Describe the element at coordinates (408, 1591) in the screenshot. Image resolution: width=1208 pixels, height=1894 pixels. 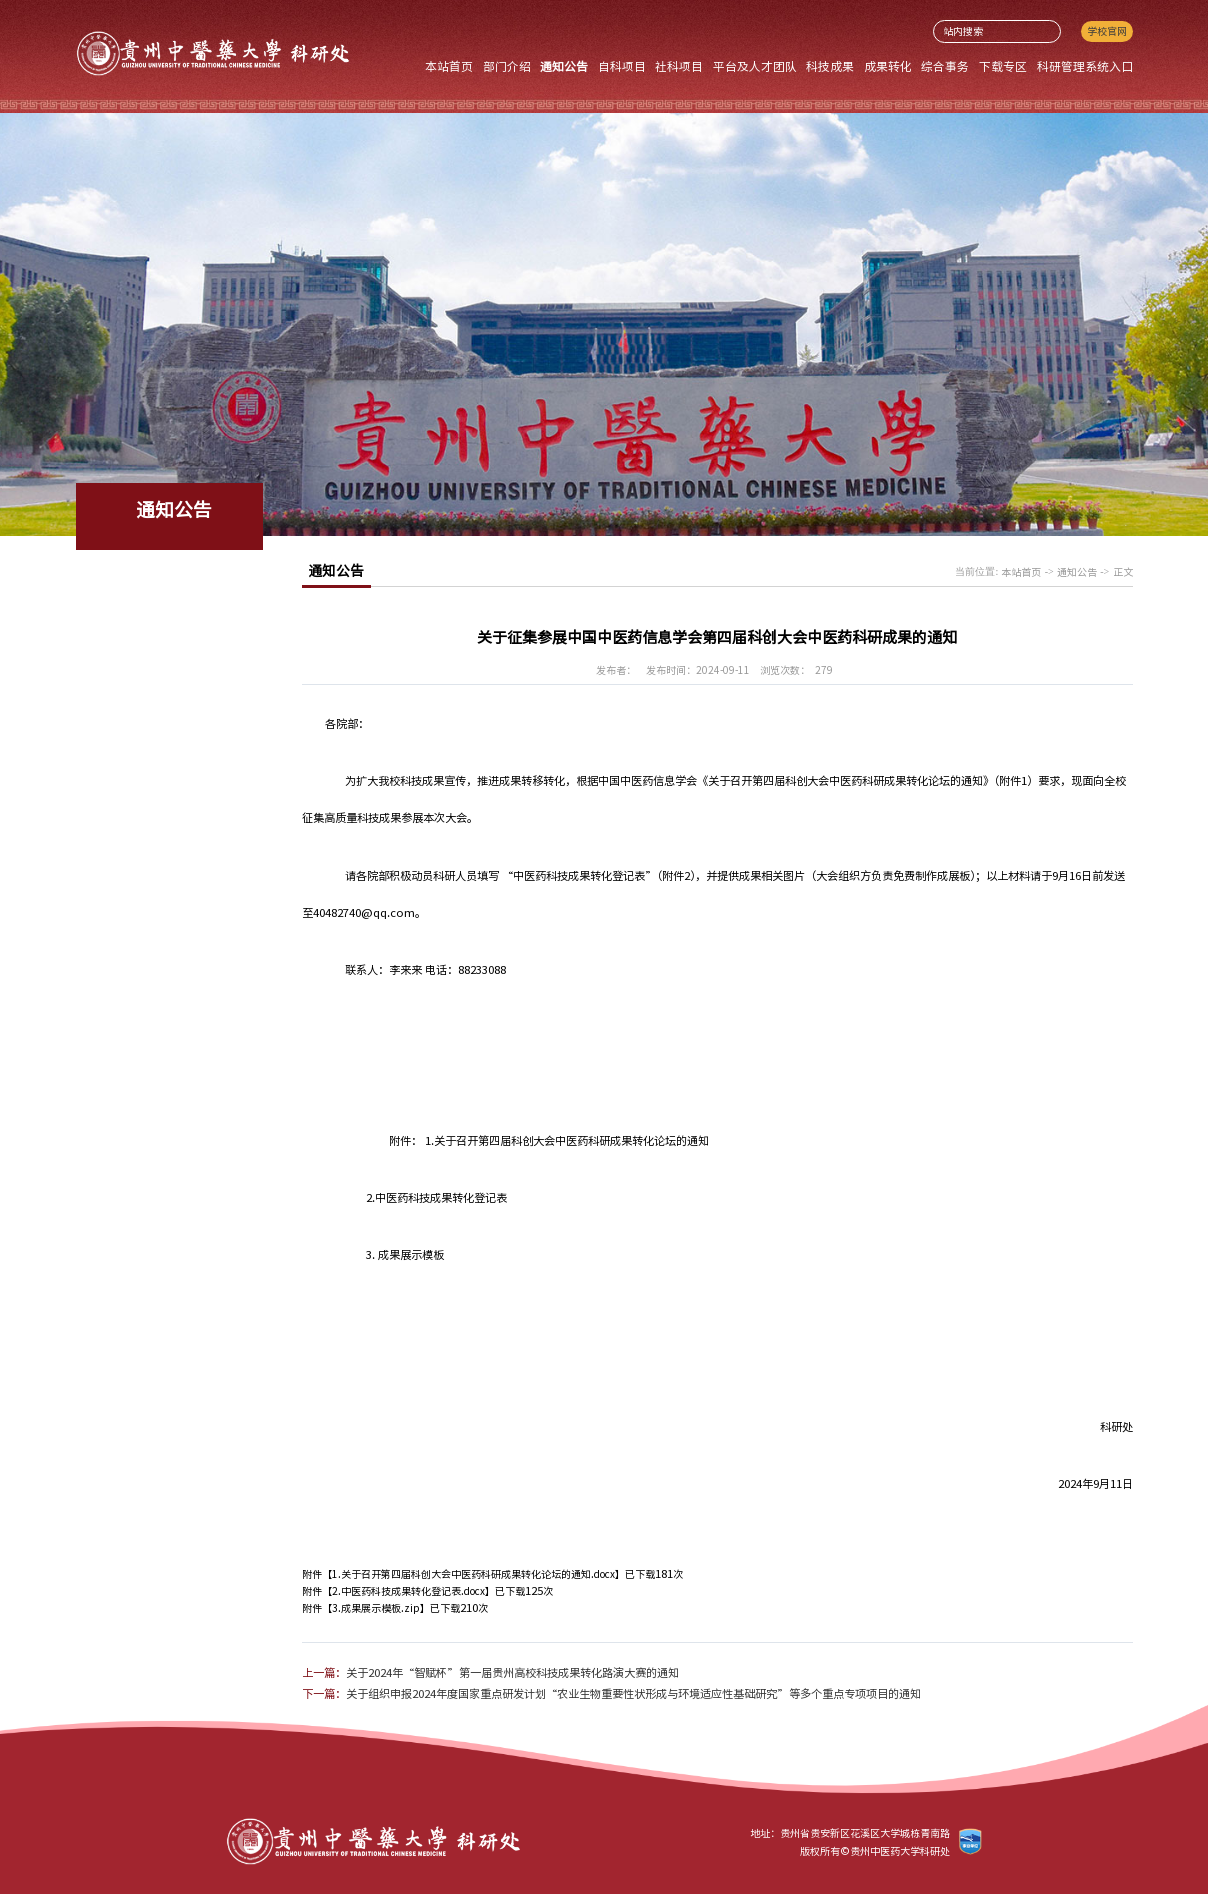
I see `2.中医药科技成果转化登记表.docx` at that location.